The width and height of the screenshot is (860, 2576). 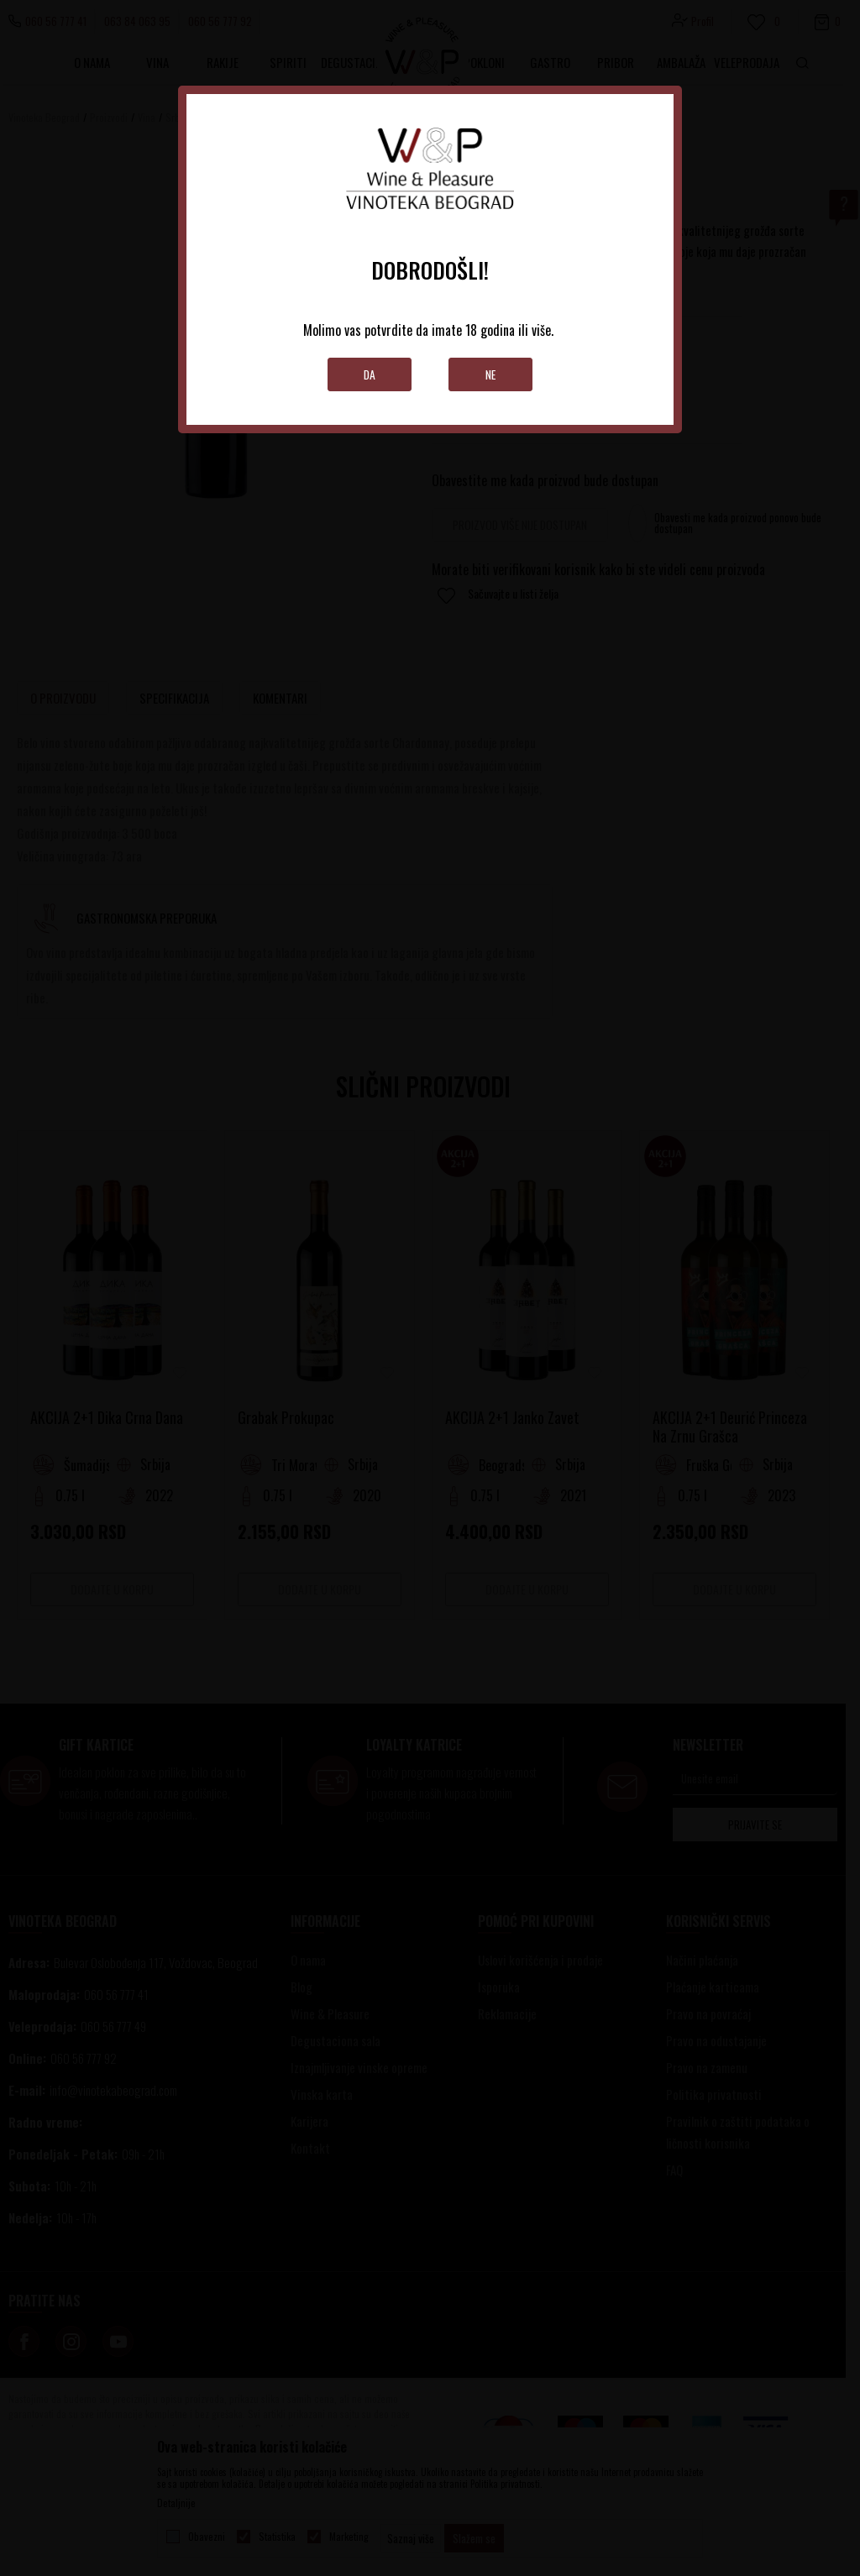 What do you see at coordinates (490, 374) in the screenshot?
I see `Ne` at bounding box center [490, 374].